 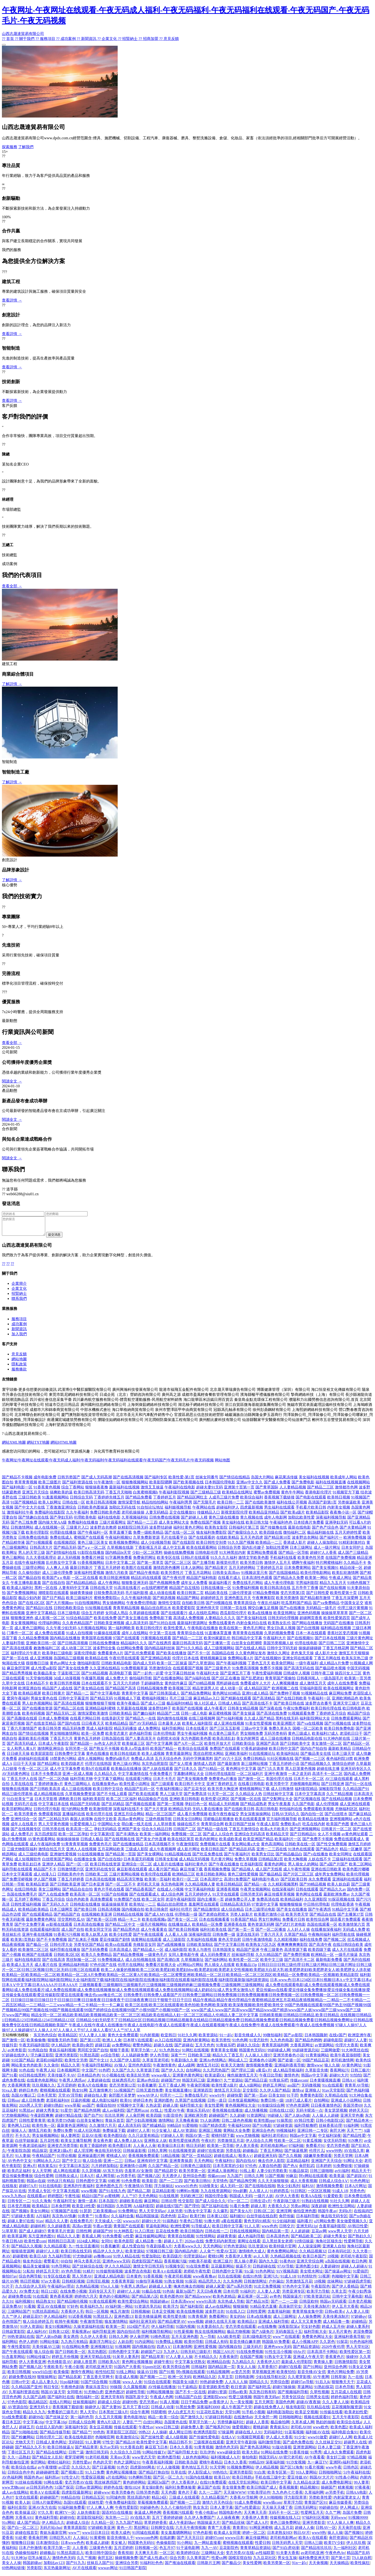 I want to click on 成人高清无码, so click(x=136, y=1626).